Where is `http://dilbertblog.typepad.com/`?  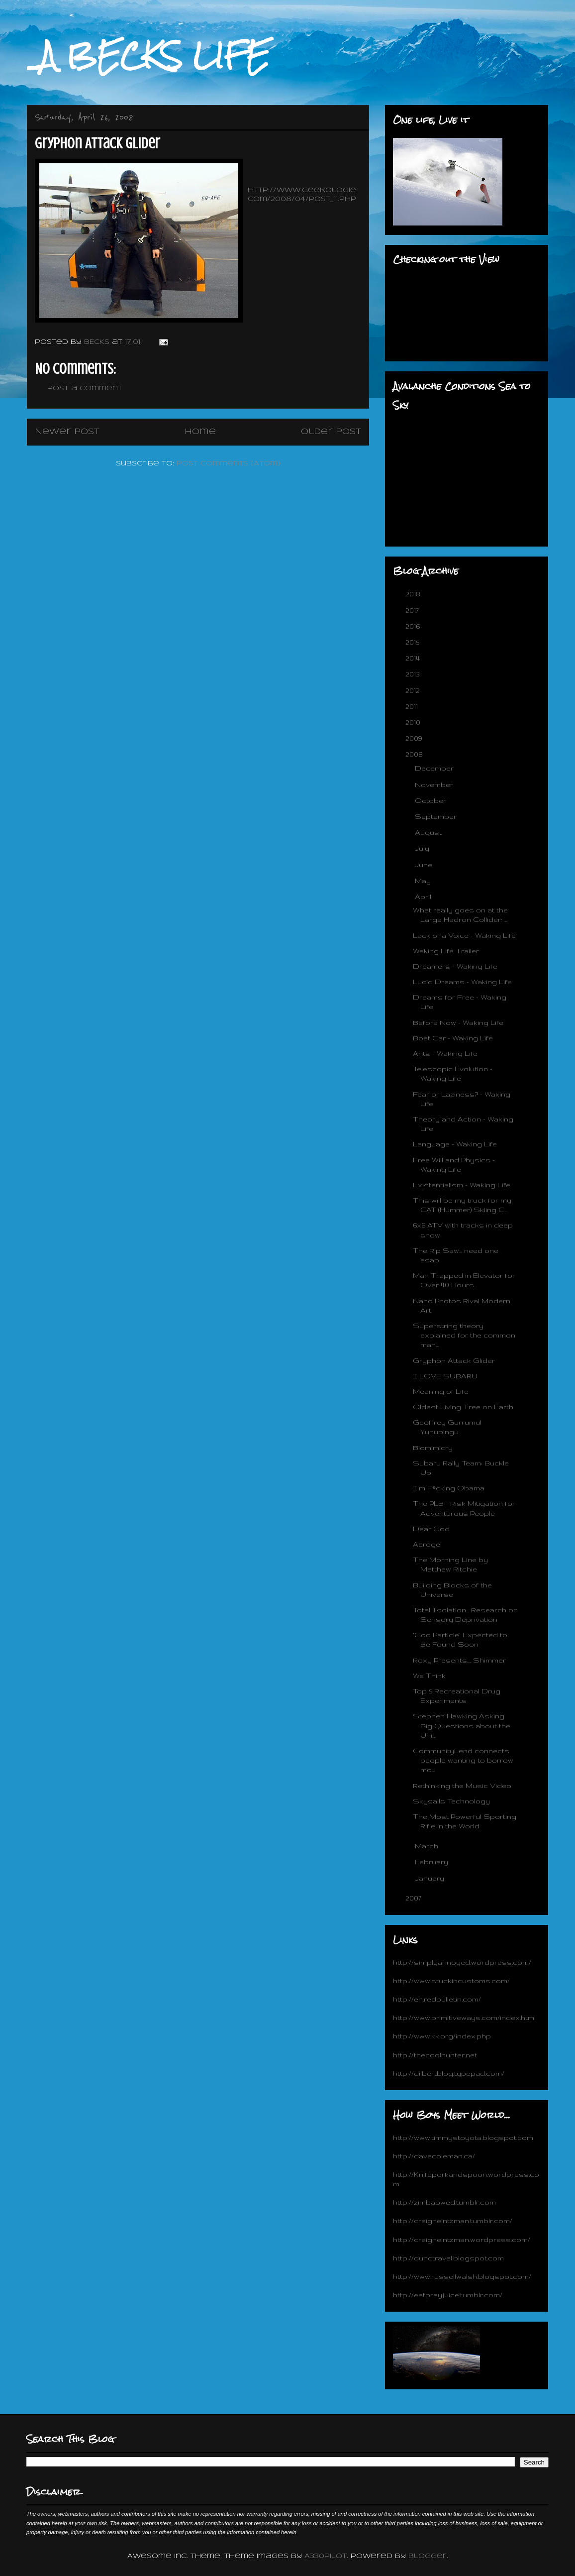 http://dilbertblog.typepad.com/ is located at coordinates (448, 2073).